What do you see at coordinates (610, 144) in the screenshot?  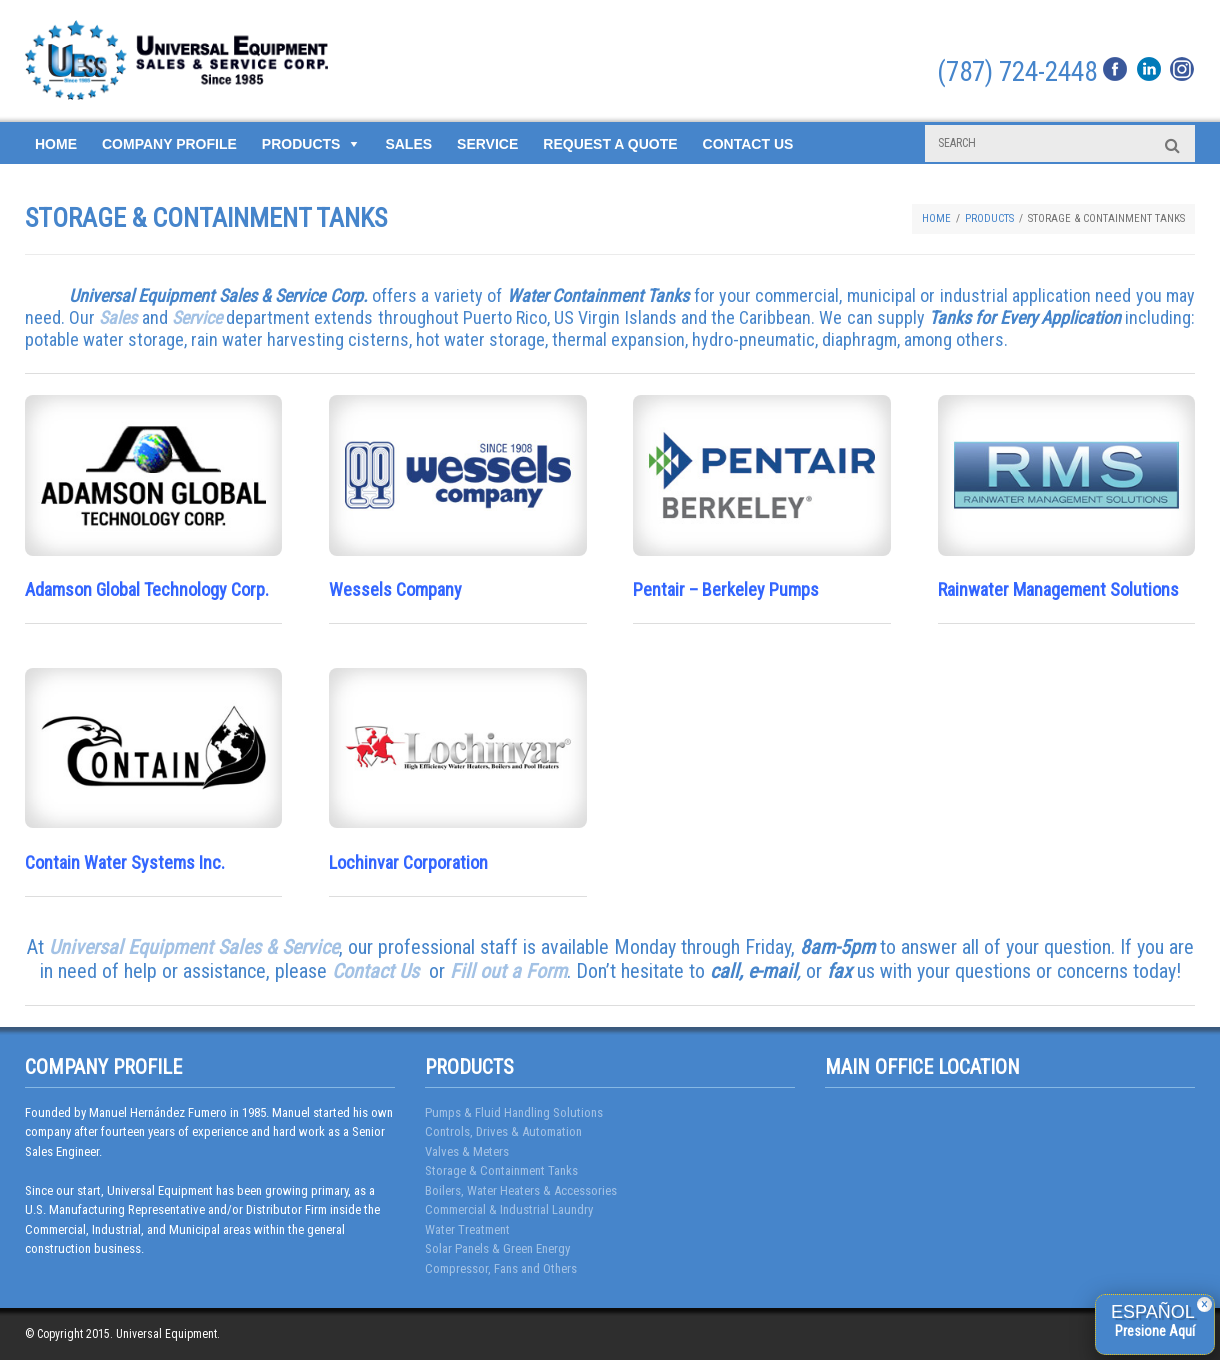 I see `Request a Quote` at bounding box center [610, 144].